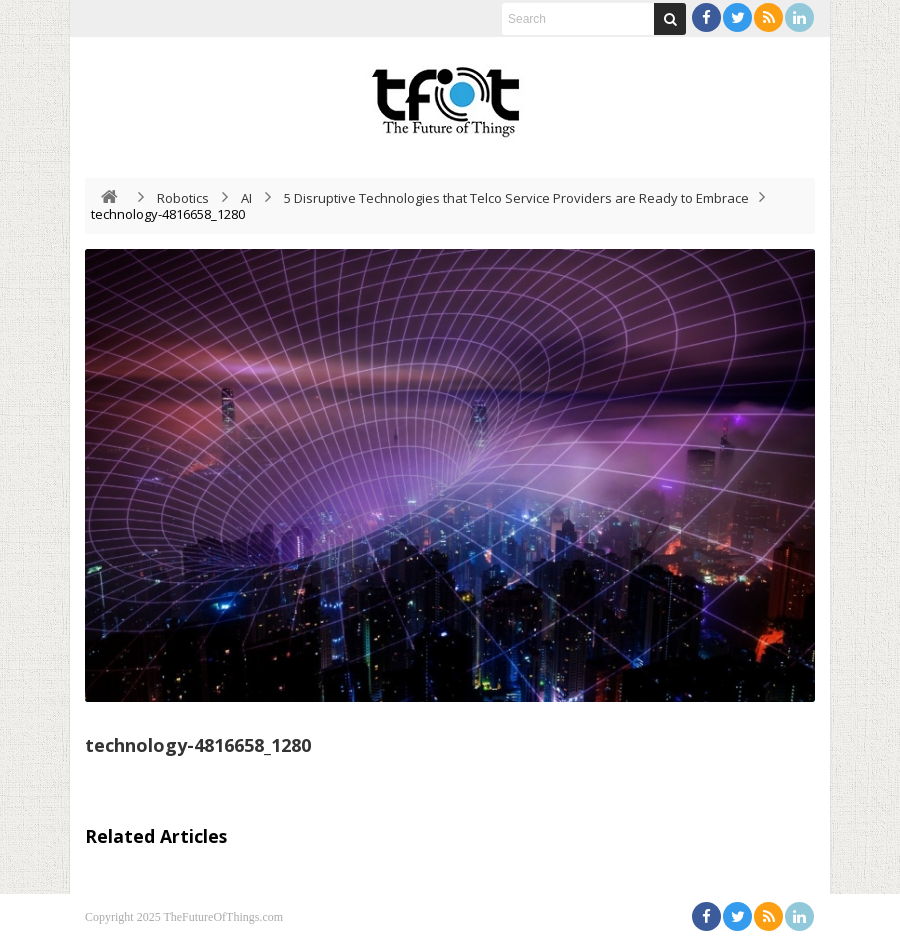  Describe the element at coordinates (198, 745) in the screenshot. I see `technology-4816658_1280` at that location.